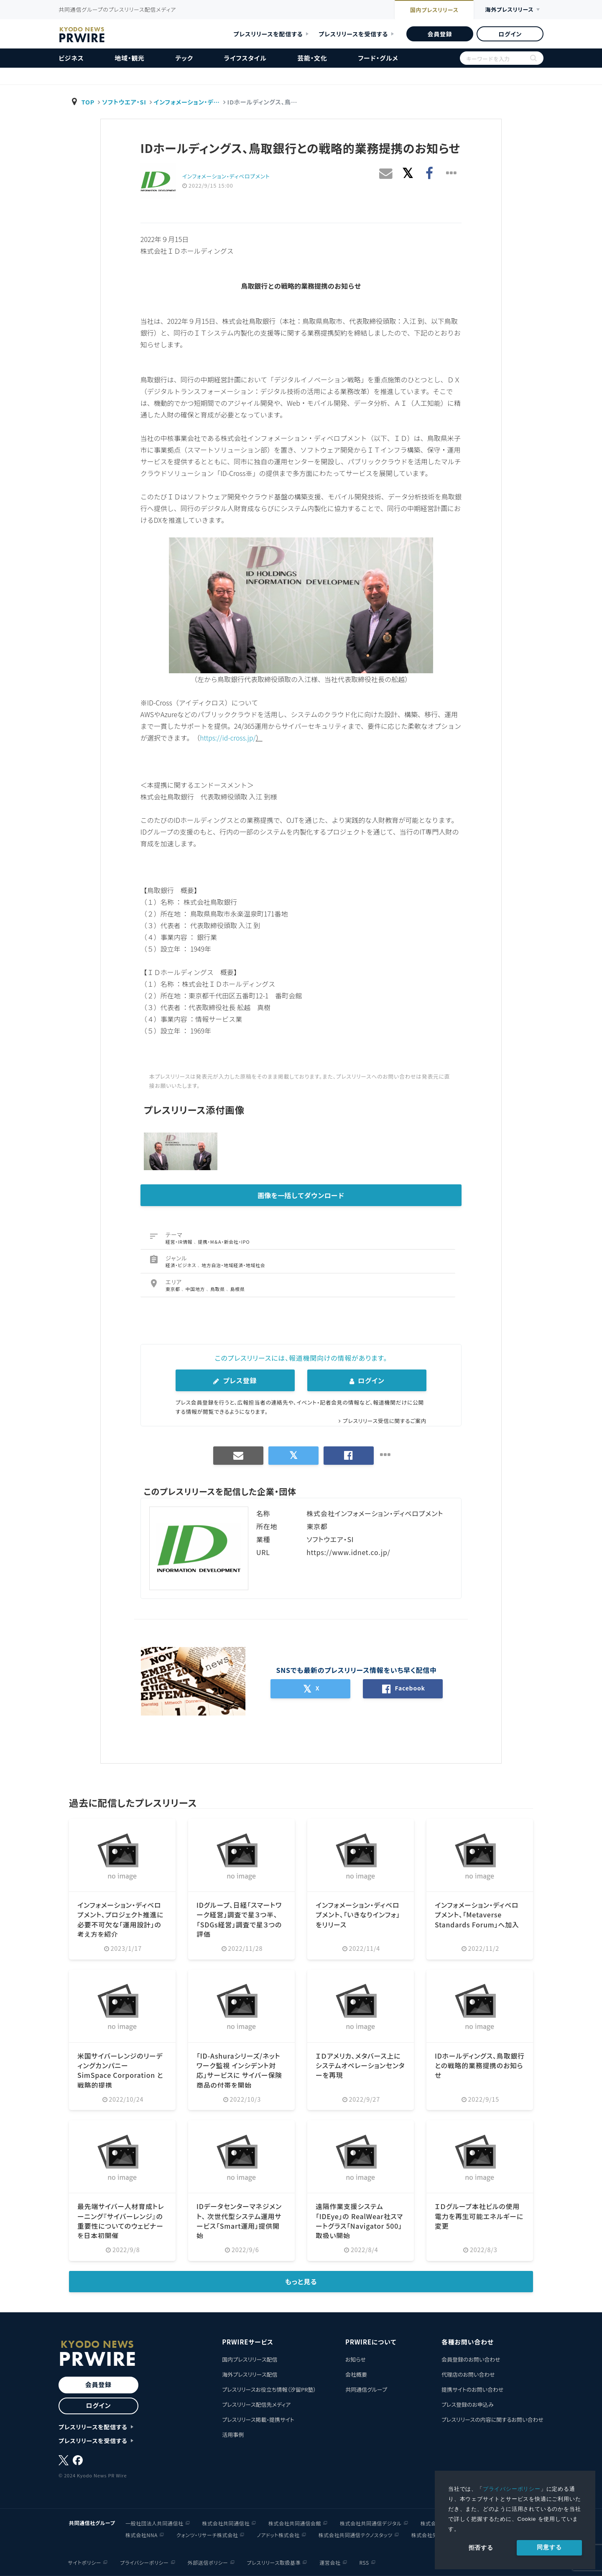 This screenshot has width=602, height=2576. I want to click on 株式会社共同通信社, so click(226, 2522).